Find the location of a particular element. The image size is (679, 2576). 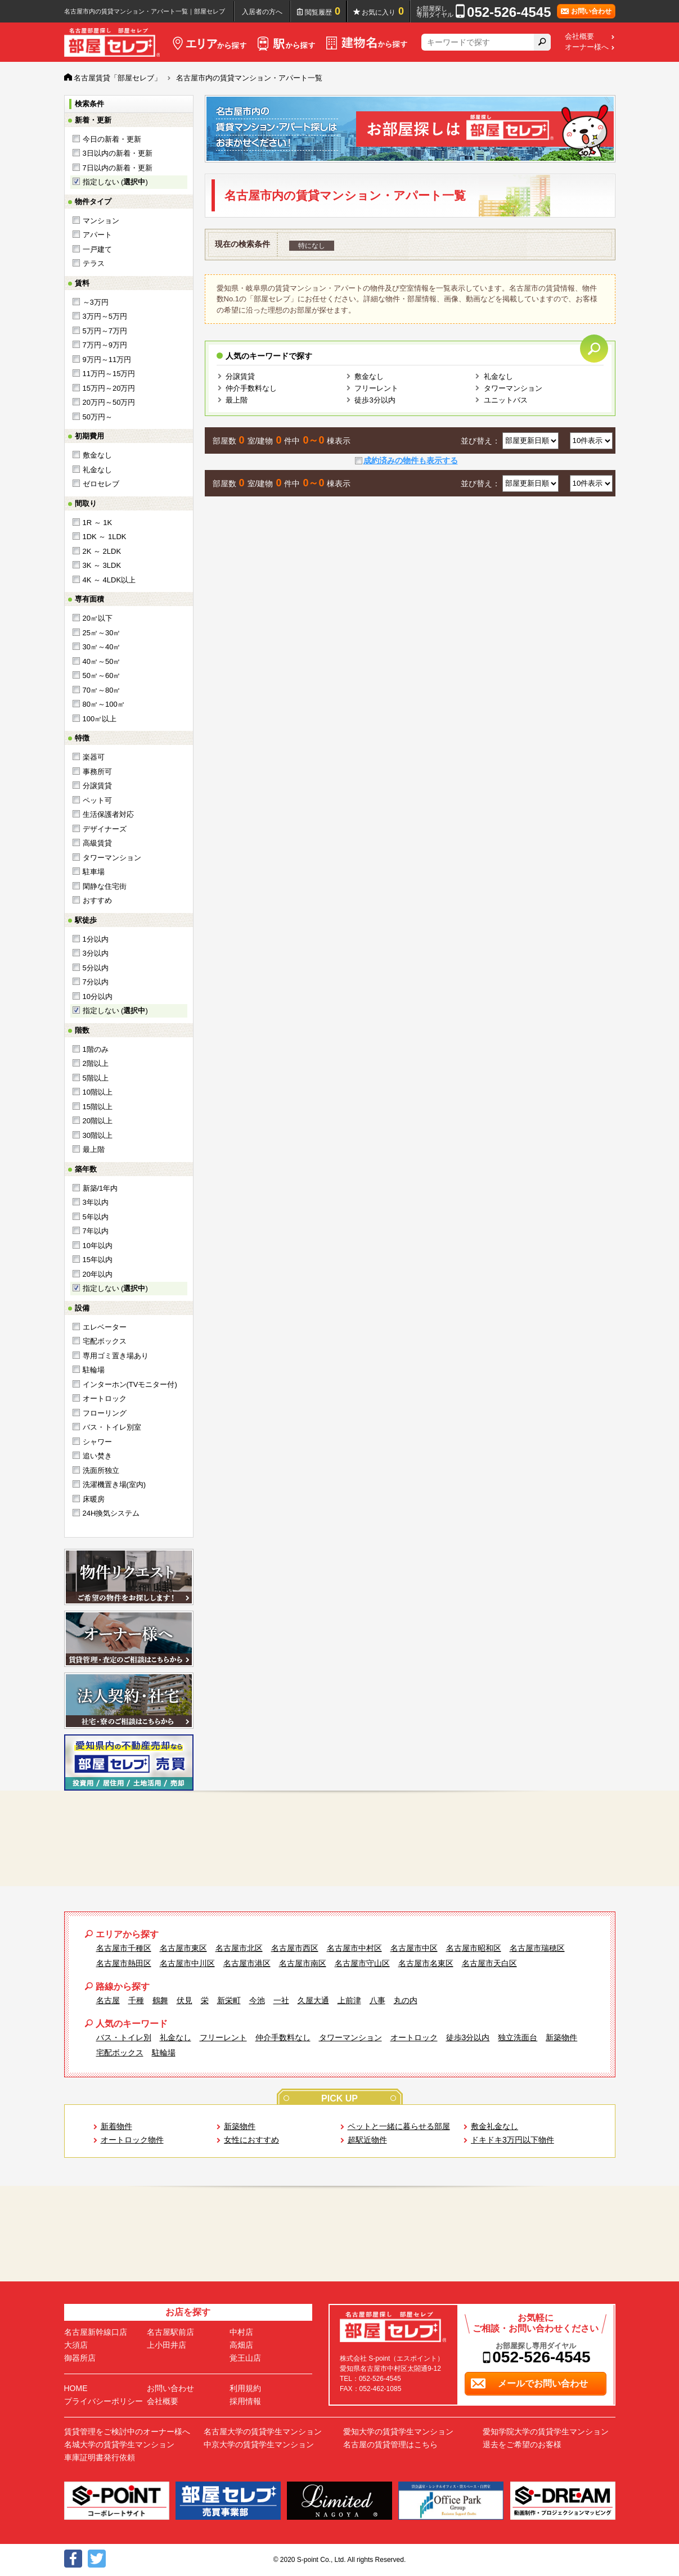

退去をご希望のお客様 is located at coordinates (522, 2444).